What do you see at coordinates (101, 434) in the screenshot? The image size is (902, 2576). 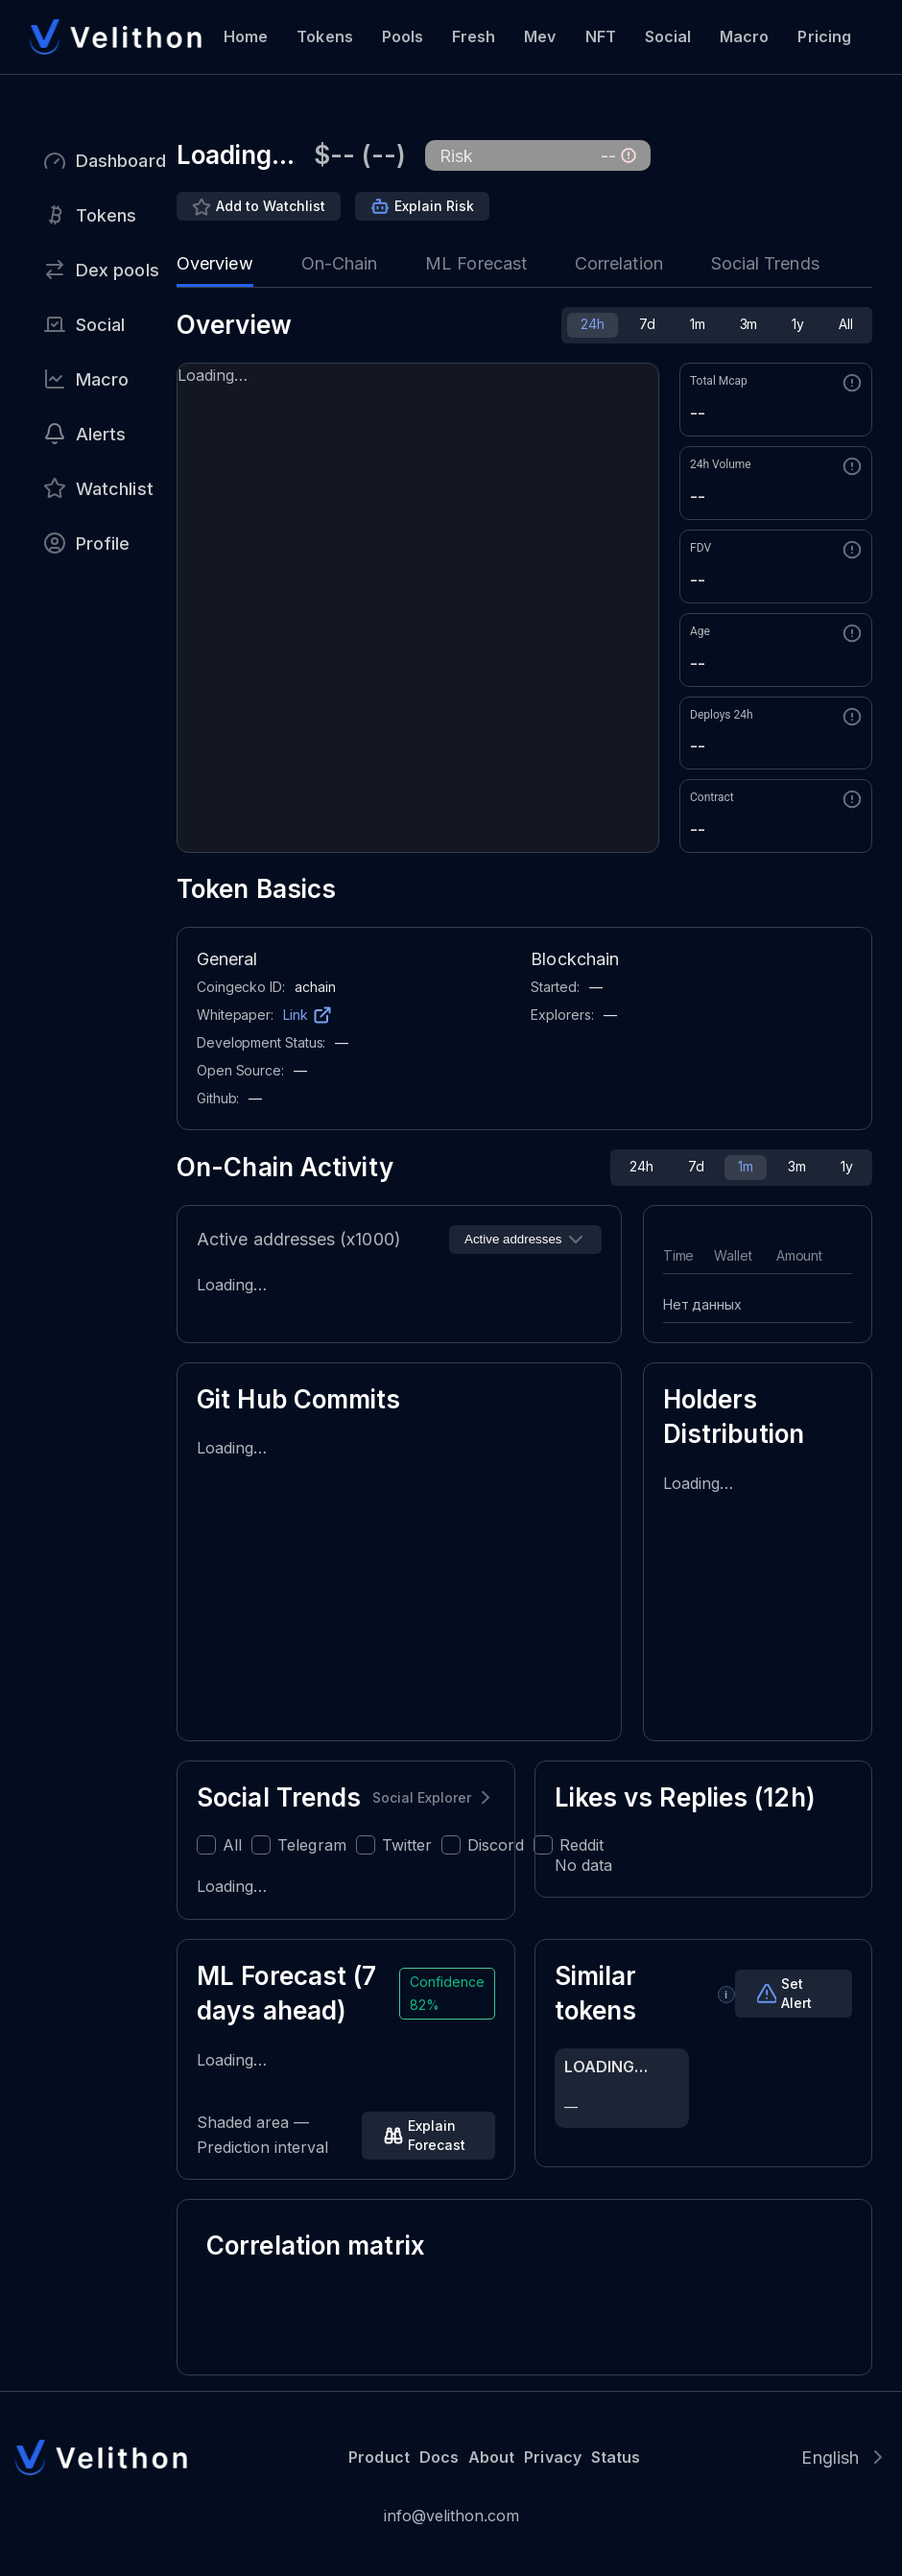 I see `Alerts` at bounding box center [101, 434].